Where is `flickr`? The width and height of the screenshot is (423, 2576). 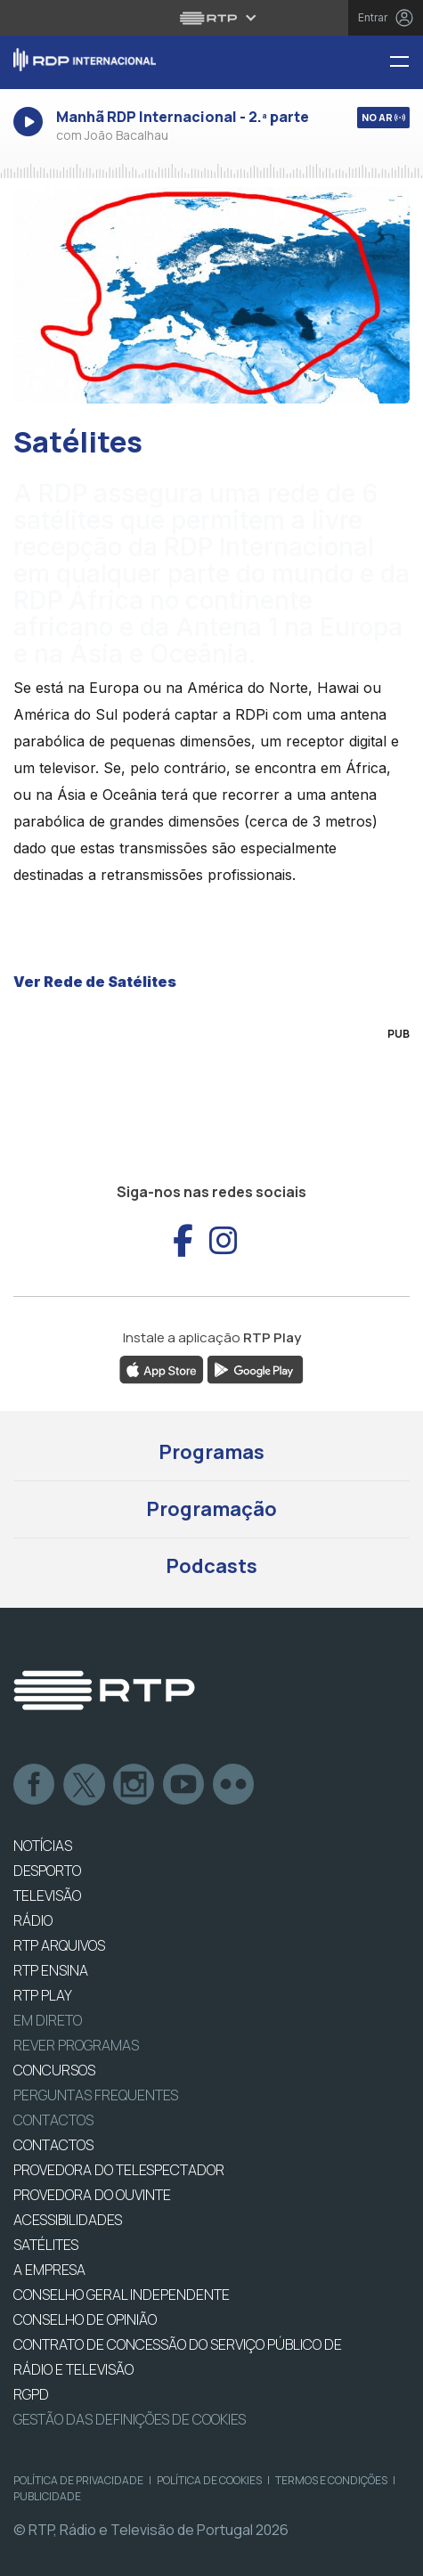 flickr is located at coordinates (234, 1785).